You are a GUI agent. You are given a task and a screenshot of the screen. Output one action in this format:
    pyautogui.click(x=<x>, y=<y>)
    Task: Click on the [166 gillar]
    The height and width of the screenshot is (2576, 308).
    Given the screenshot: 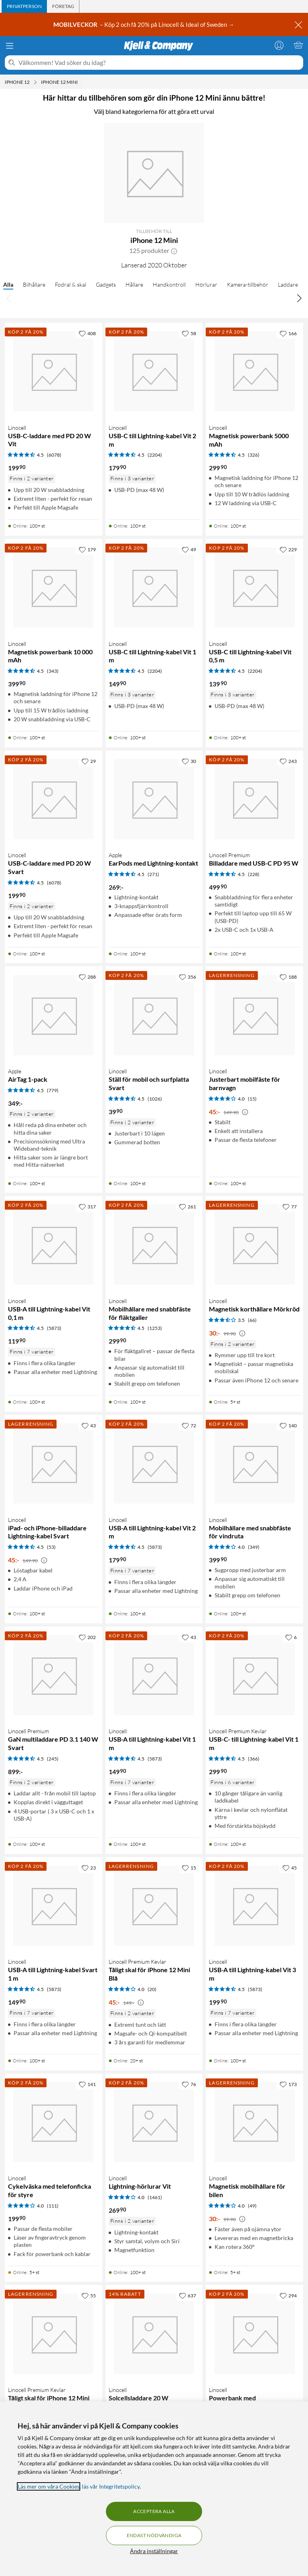 What is the action you would take?
    pyautogui.click(x=288, y=333)
    